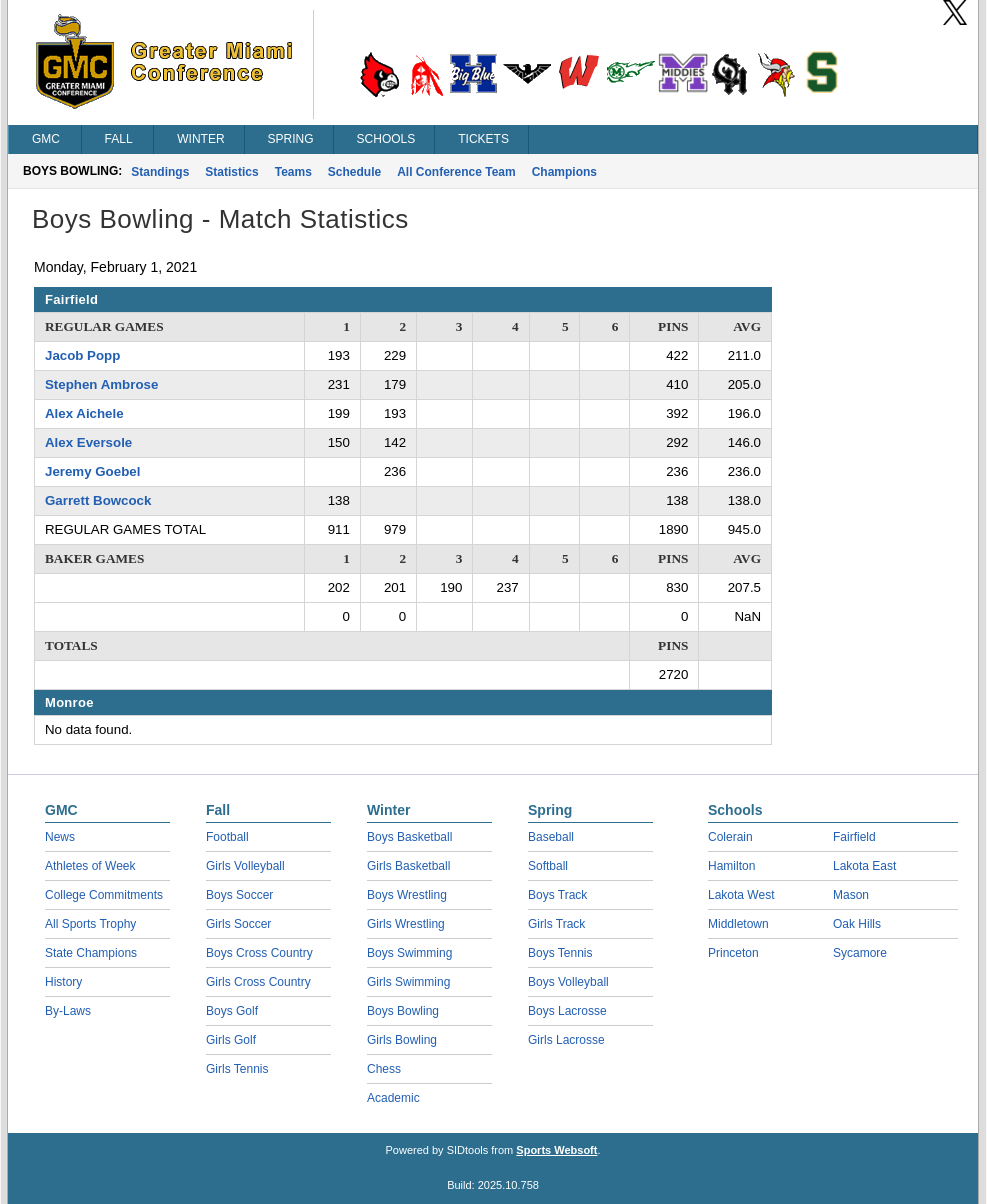 Image resolution: width=987 pixels, height=1204 pixels. I want to click on Boys Volleyball, so click(568, 982).